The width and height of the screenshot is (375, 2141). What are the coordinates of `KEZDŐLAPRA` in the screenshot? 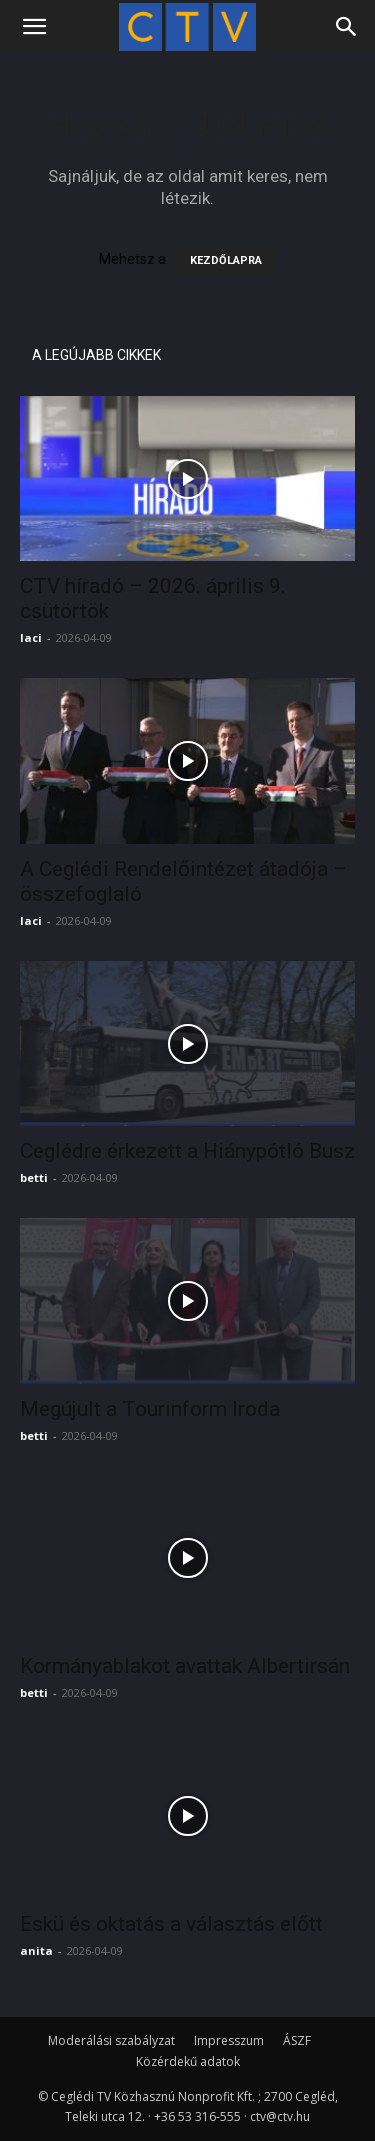 It's located at (226, 260).